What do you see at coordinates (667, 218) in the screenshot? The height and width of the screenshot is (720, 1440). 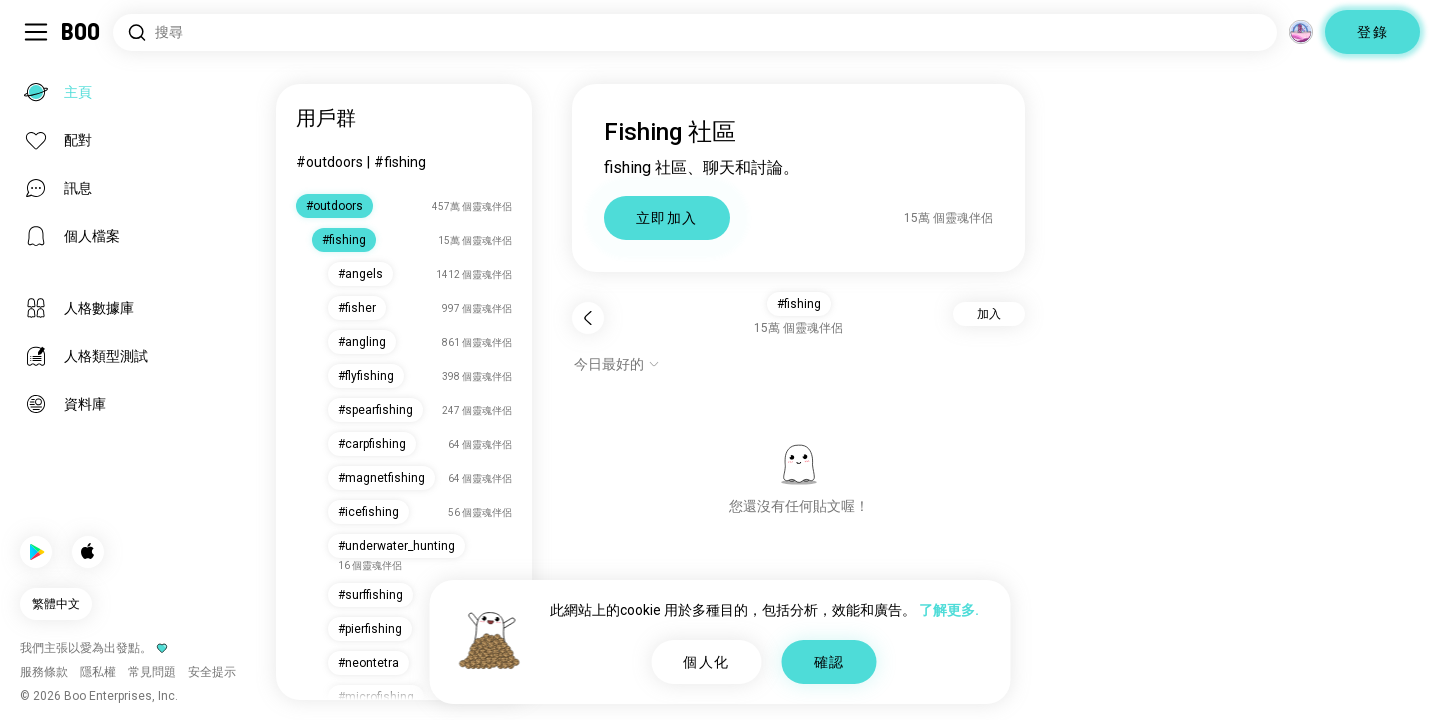 I see `立即加入` at bounding box center [667, 218].